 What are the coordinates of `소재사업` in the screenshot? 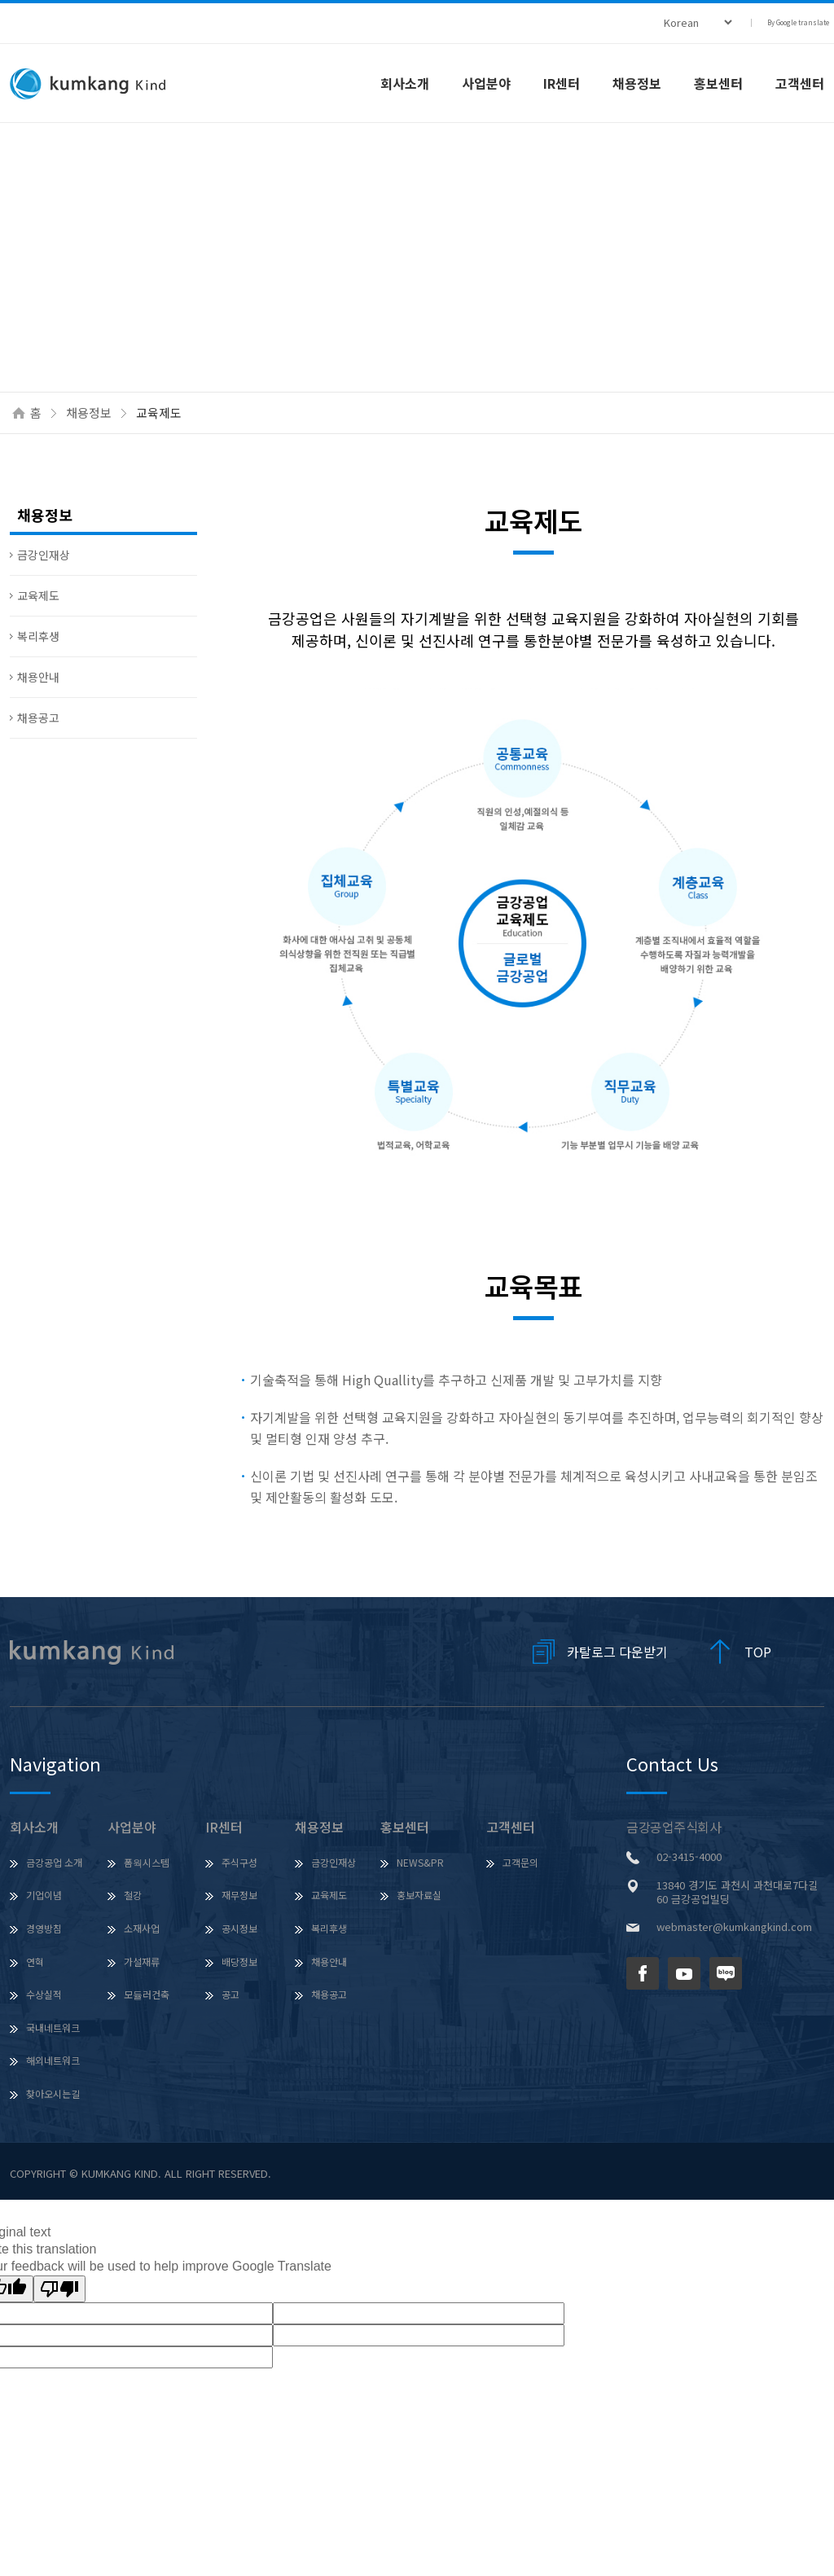 It's located at (142, 1928).